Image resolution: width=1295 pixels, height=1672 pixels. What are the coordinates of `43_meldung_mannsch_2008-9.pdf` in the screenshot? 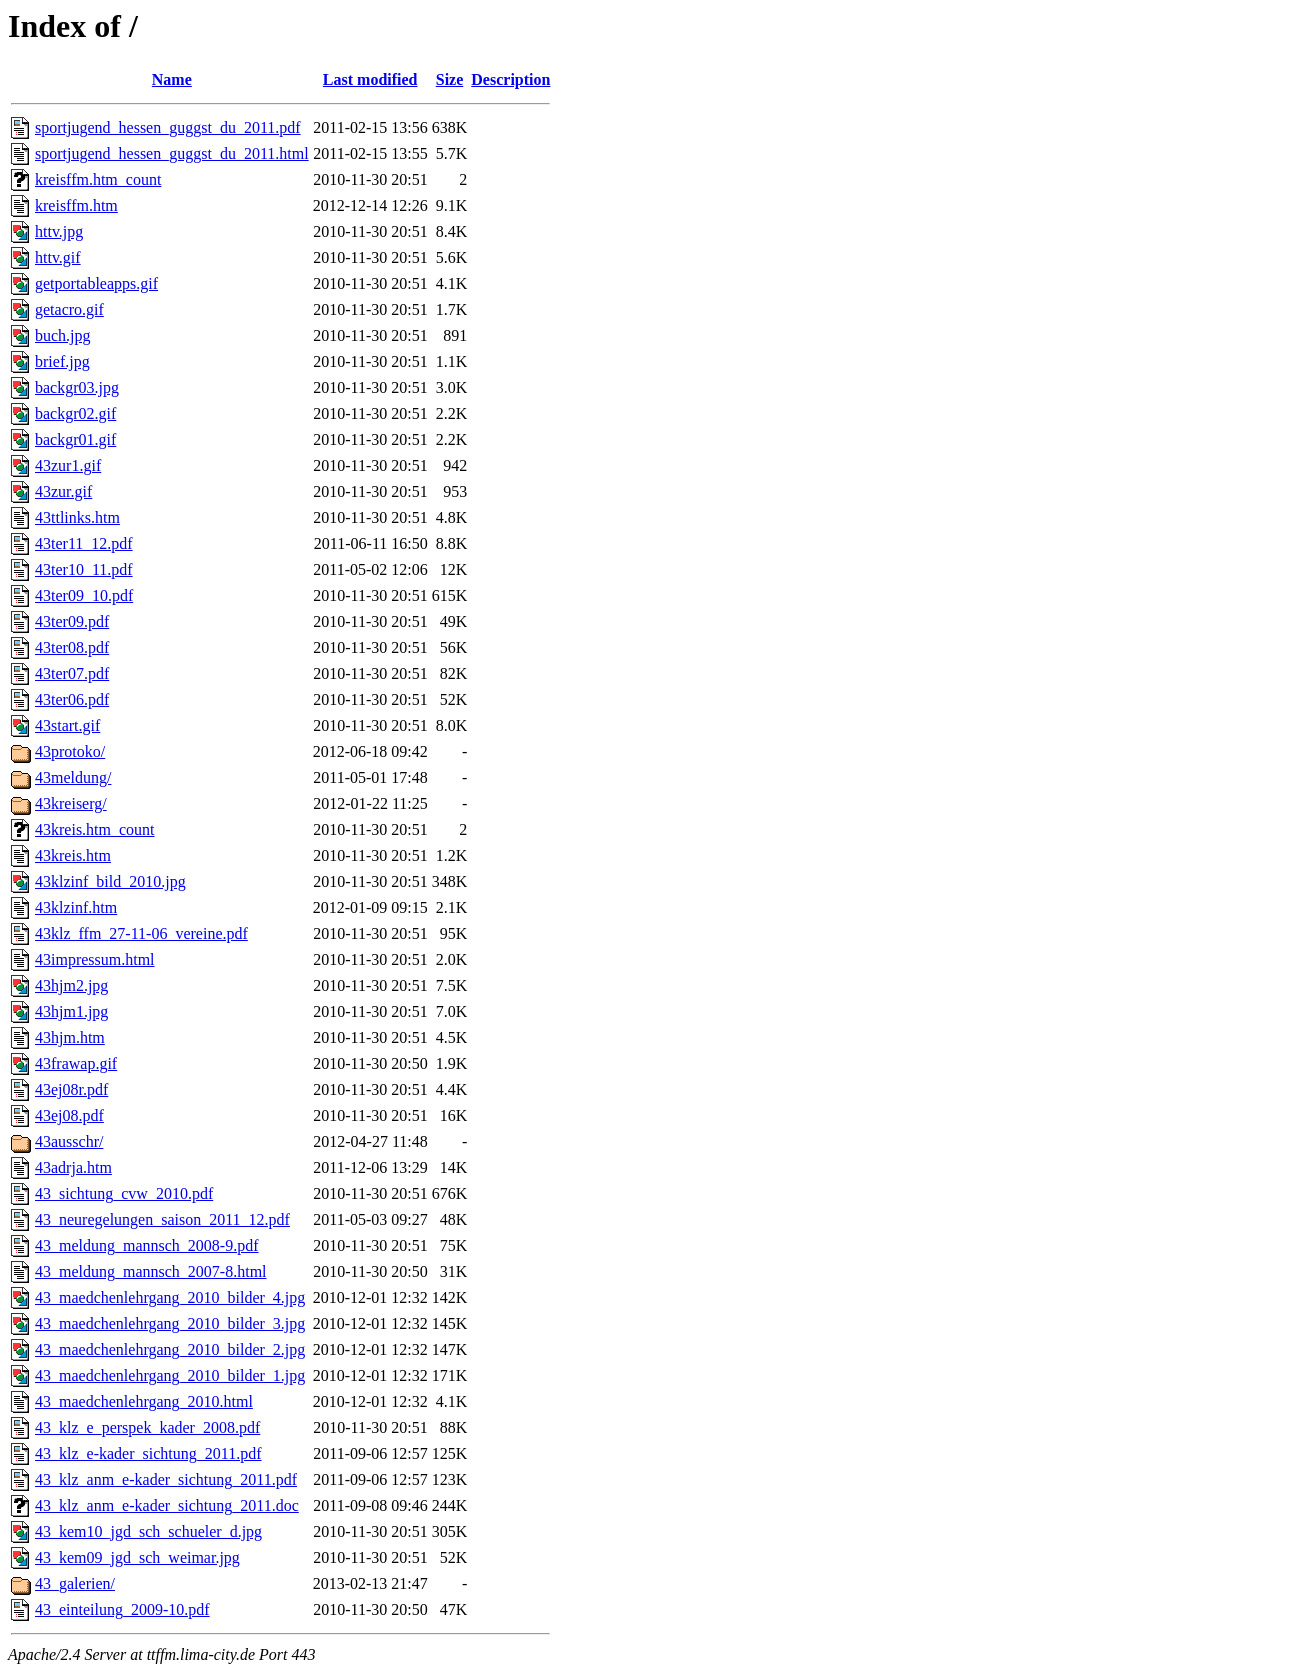 It's located at (147, 1245).